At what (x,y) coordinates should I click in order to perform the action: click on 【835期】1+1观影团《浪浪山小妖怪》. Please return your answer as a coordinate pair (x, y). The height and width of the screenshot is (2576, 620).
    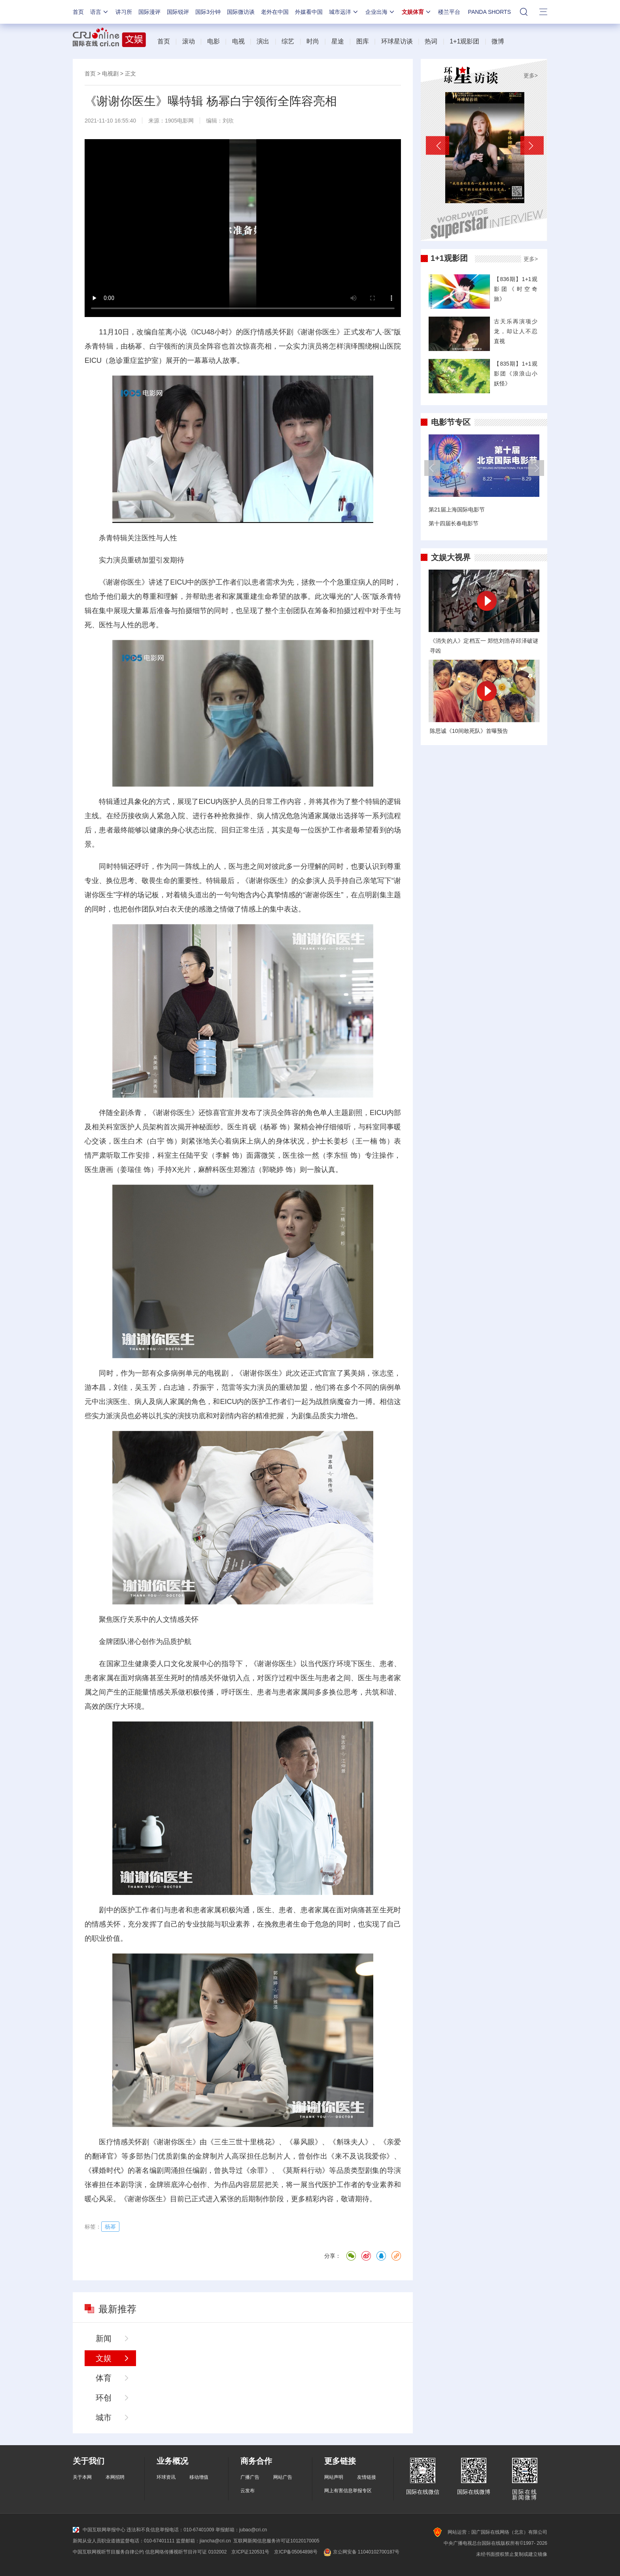
    Looking at the image, I should click on (515, 373).